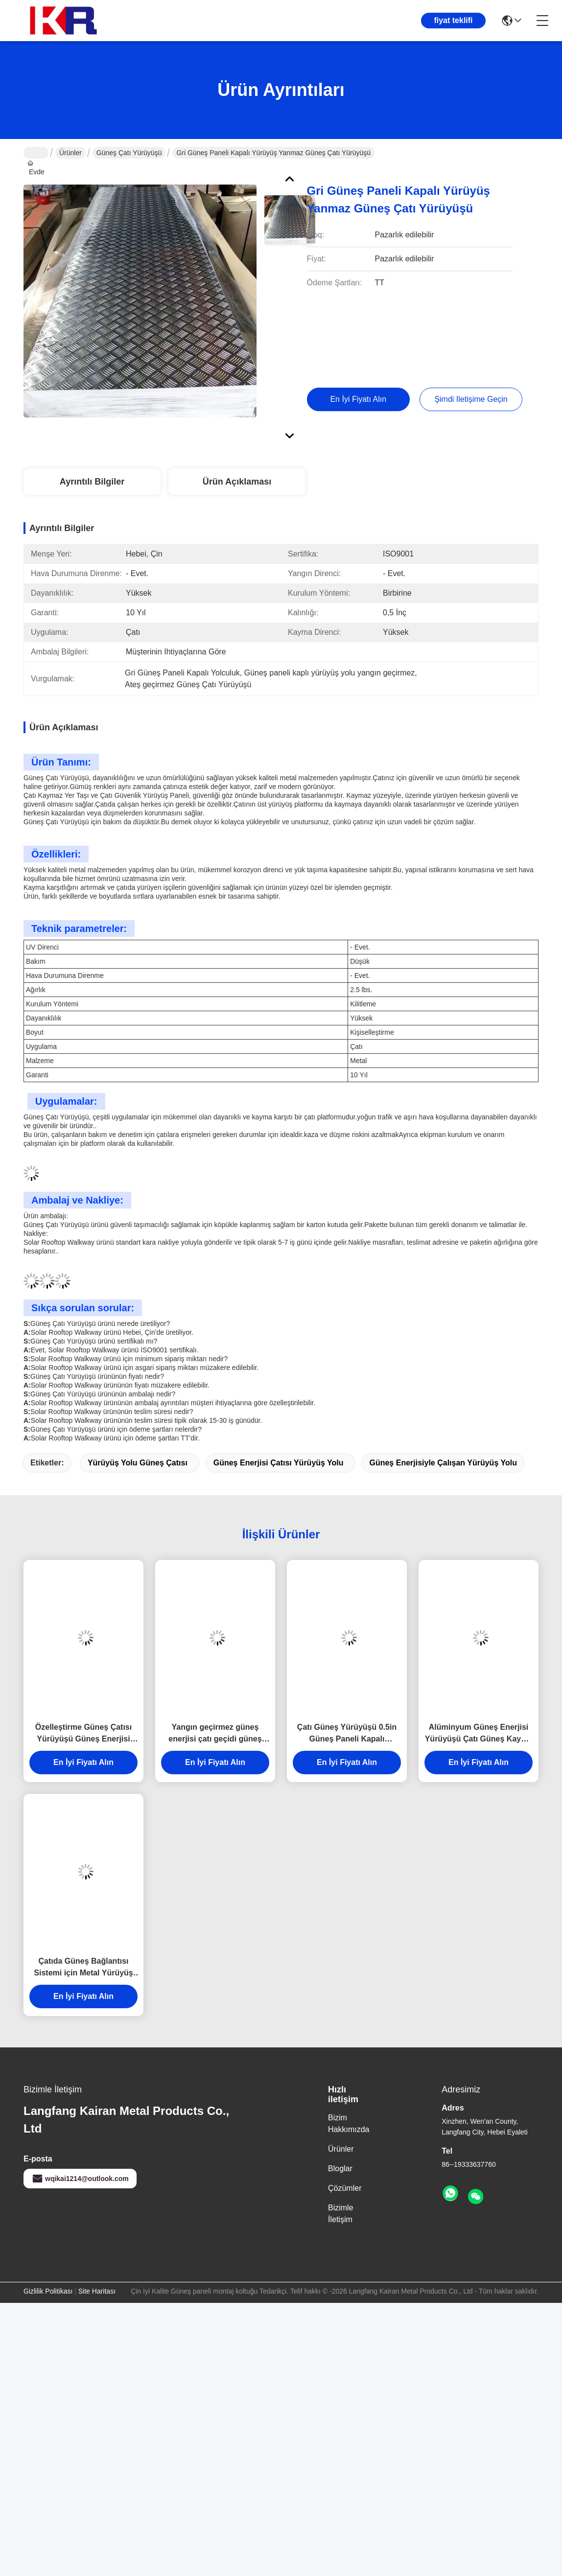  I want to click on Evde, so click(35, 153).